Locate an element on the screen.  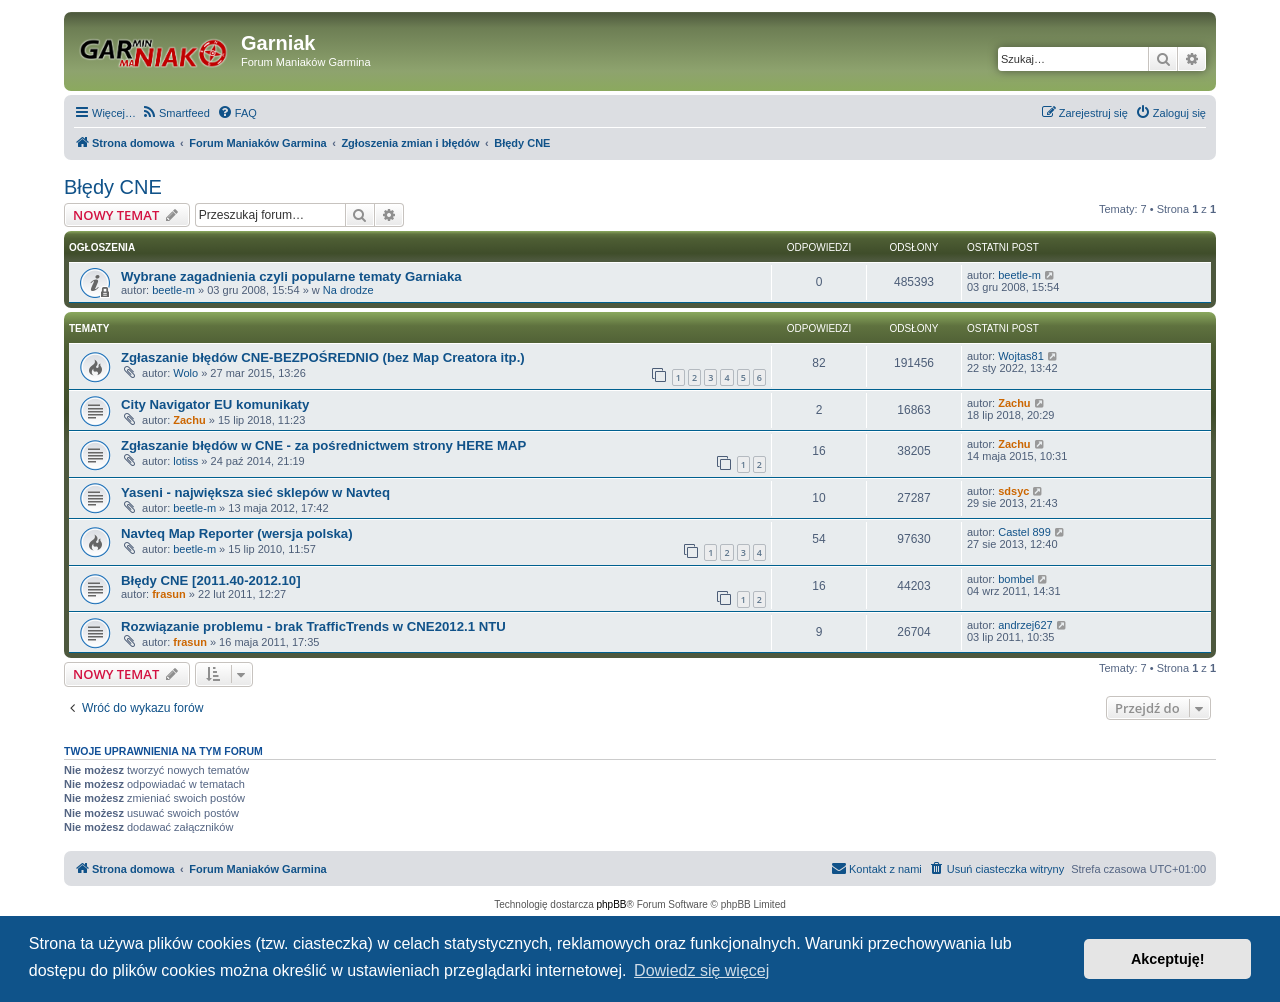
Błędy CNE is located at coordinates (113, 187).